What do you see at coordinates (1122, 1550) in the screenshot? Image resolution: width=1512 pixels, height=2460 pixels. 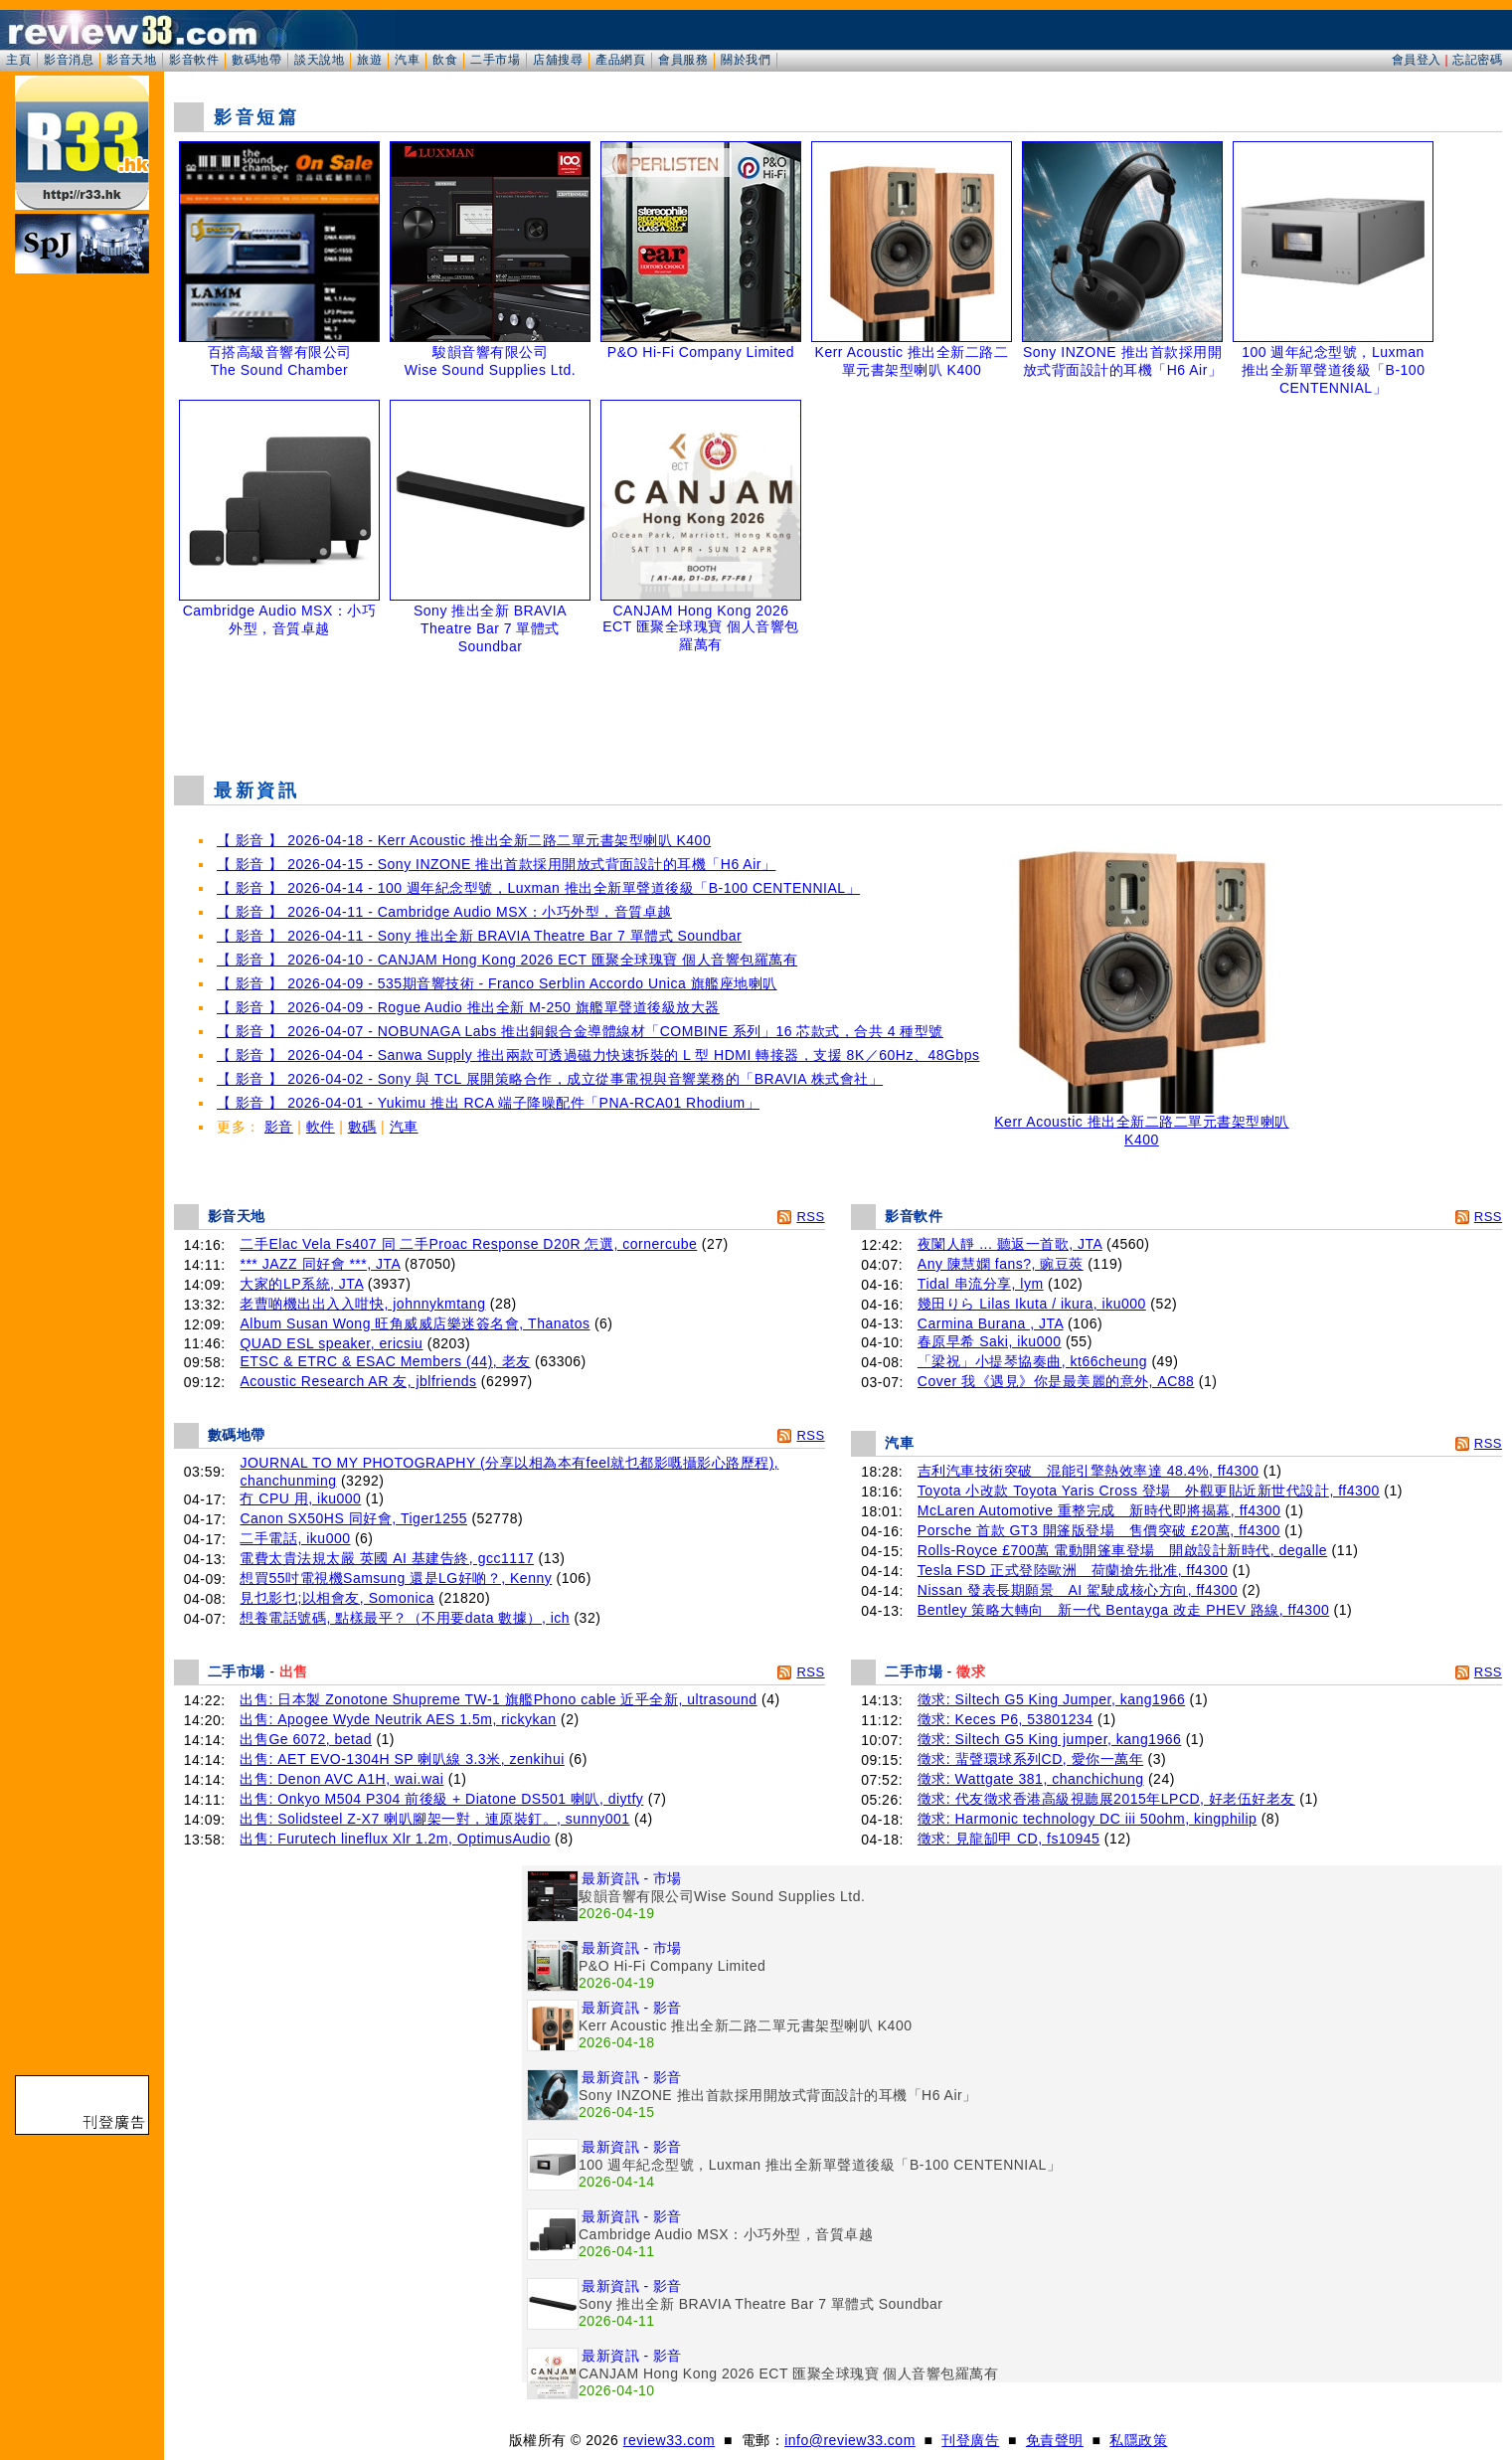 I see `Rolls-Royce £700萬 電動開篷車登場 開啟設計新時代, degalle` at bounding box center [1122, 1550].